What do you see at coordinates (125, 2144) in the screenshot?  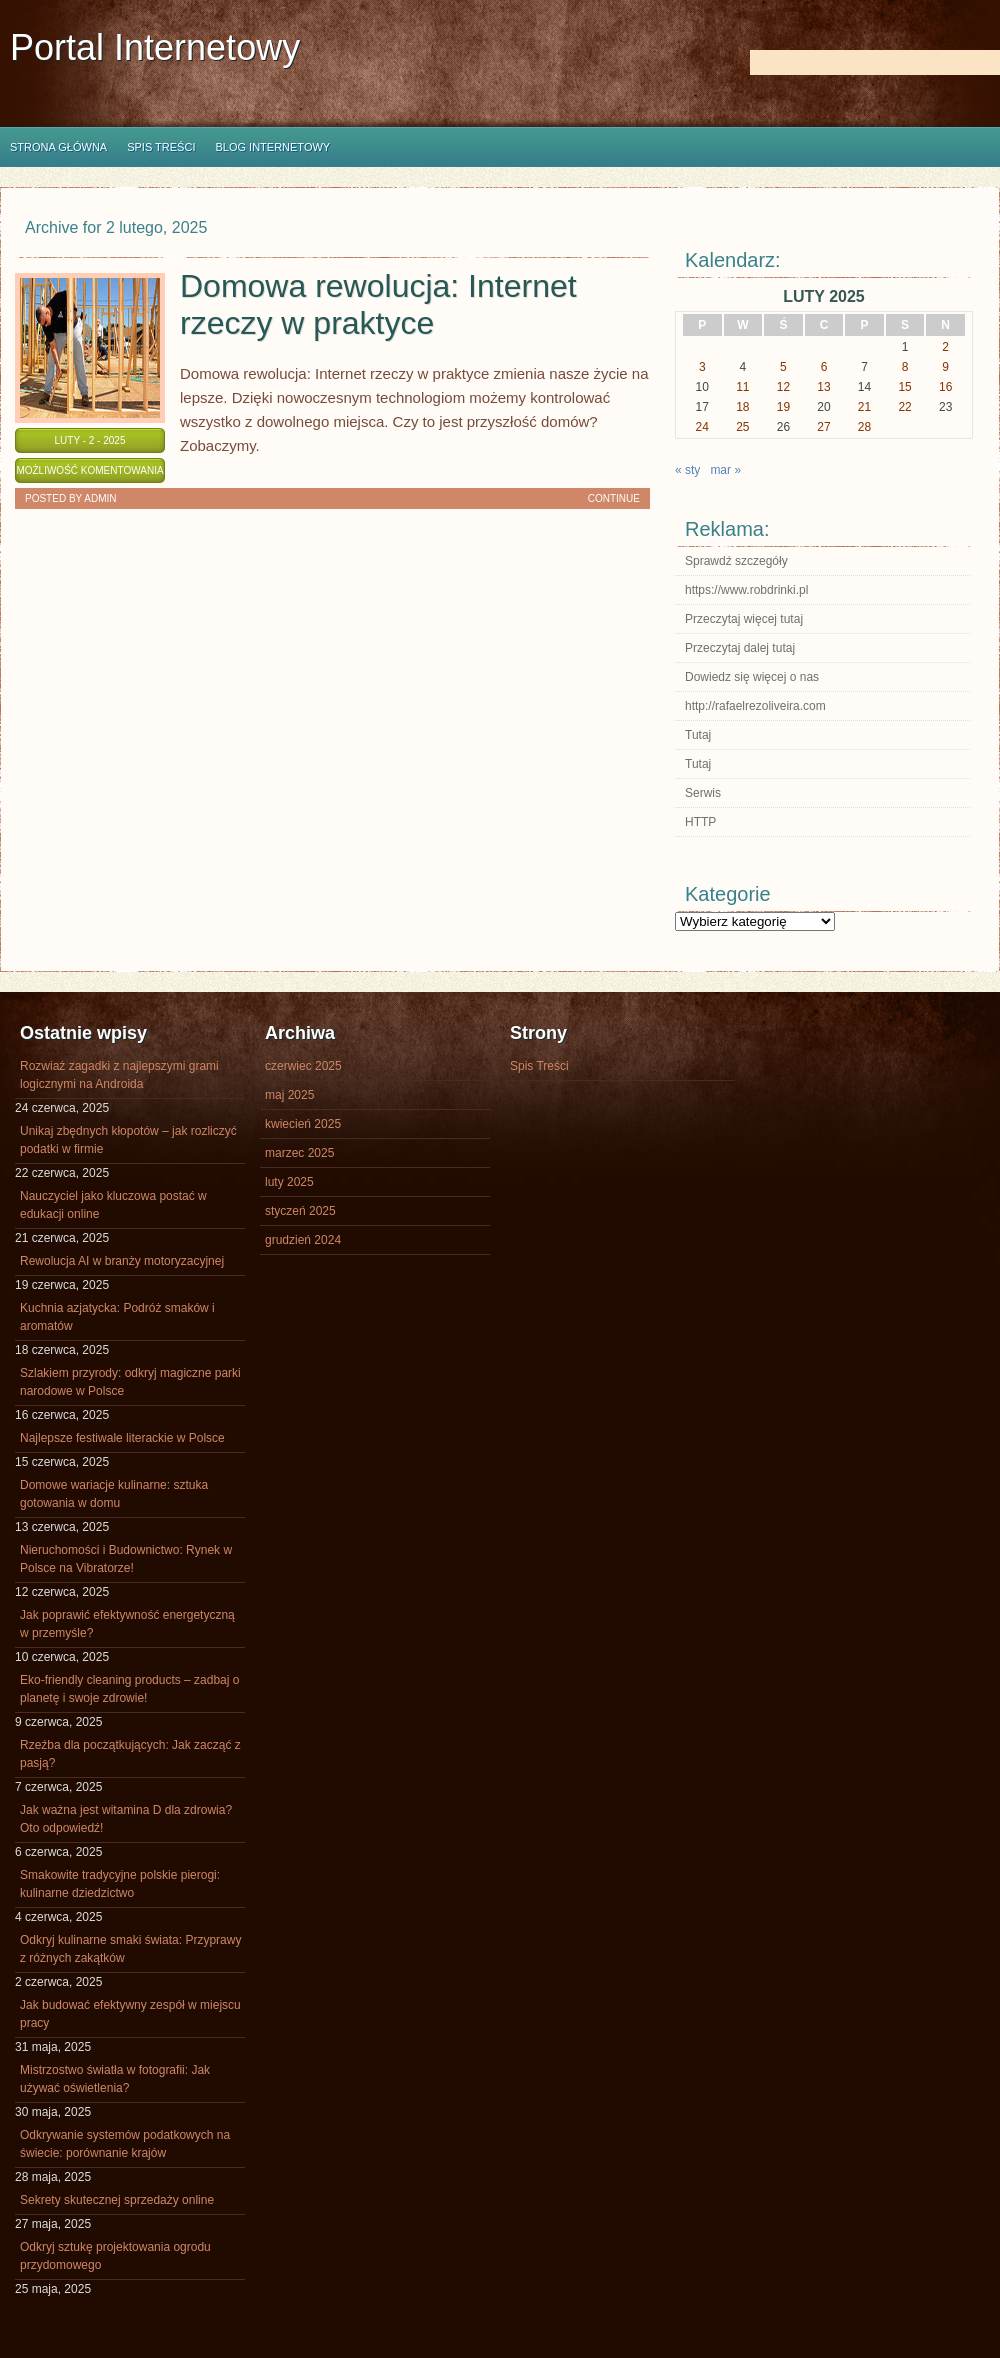 I see `Odkrywanie systemów podatkowych na świecie: porównanie krajów` at bounding box center [125, 2144].